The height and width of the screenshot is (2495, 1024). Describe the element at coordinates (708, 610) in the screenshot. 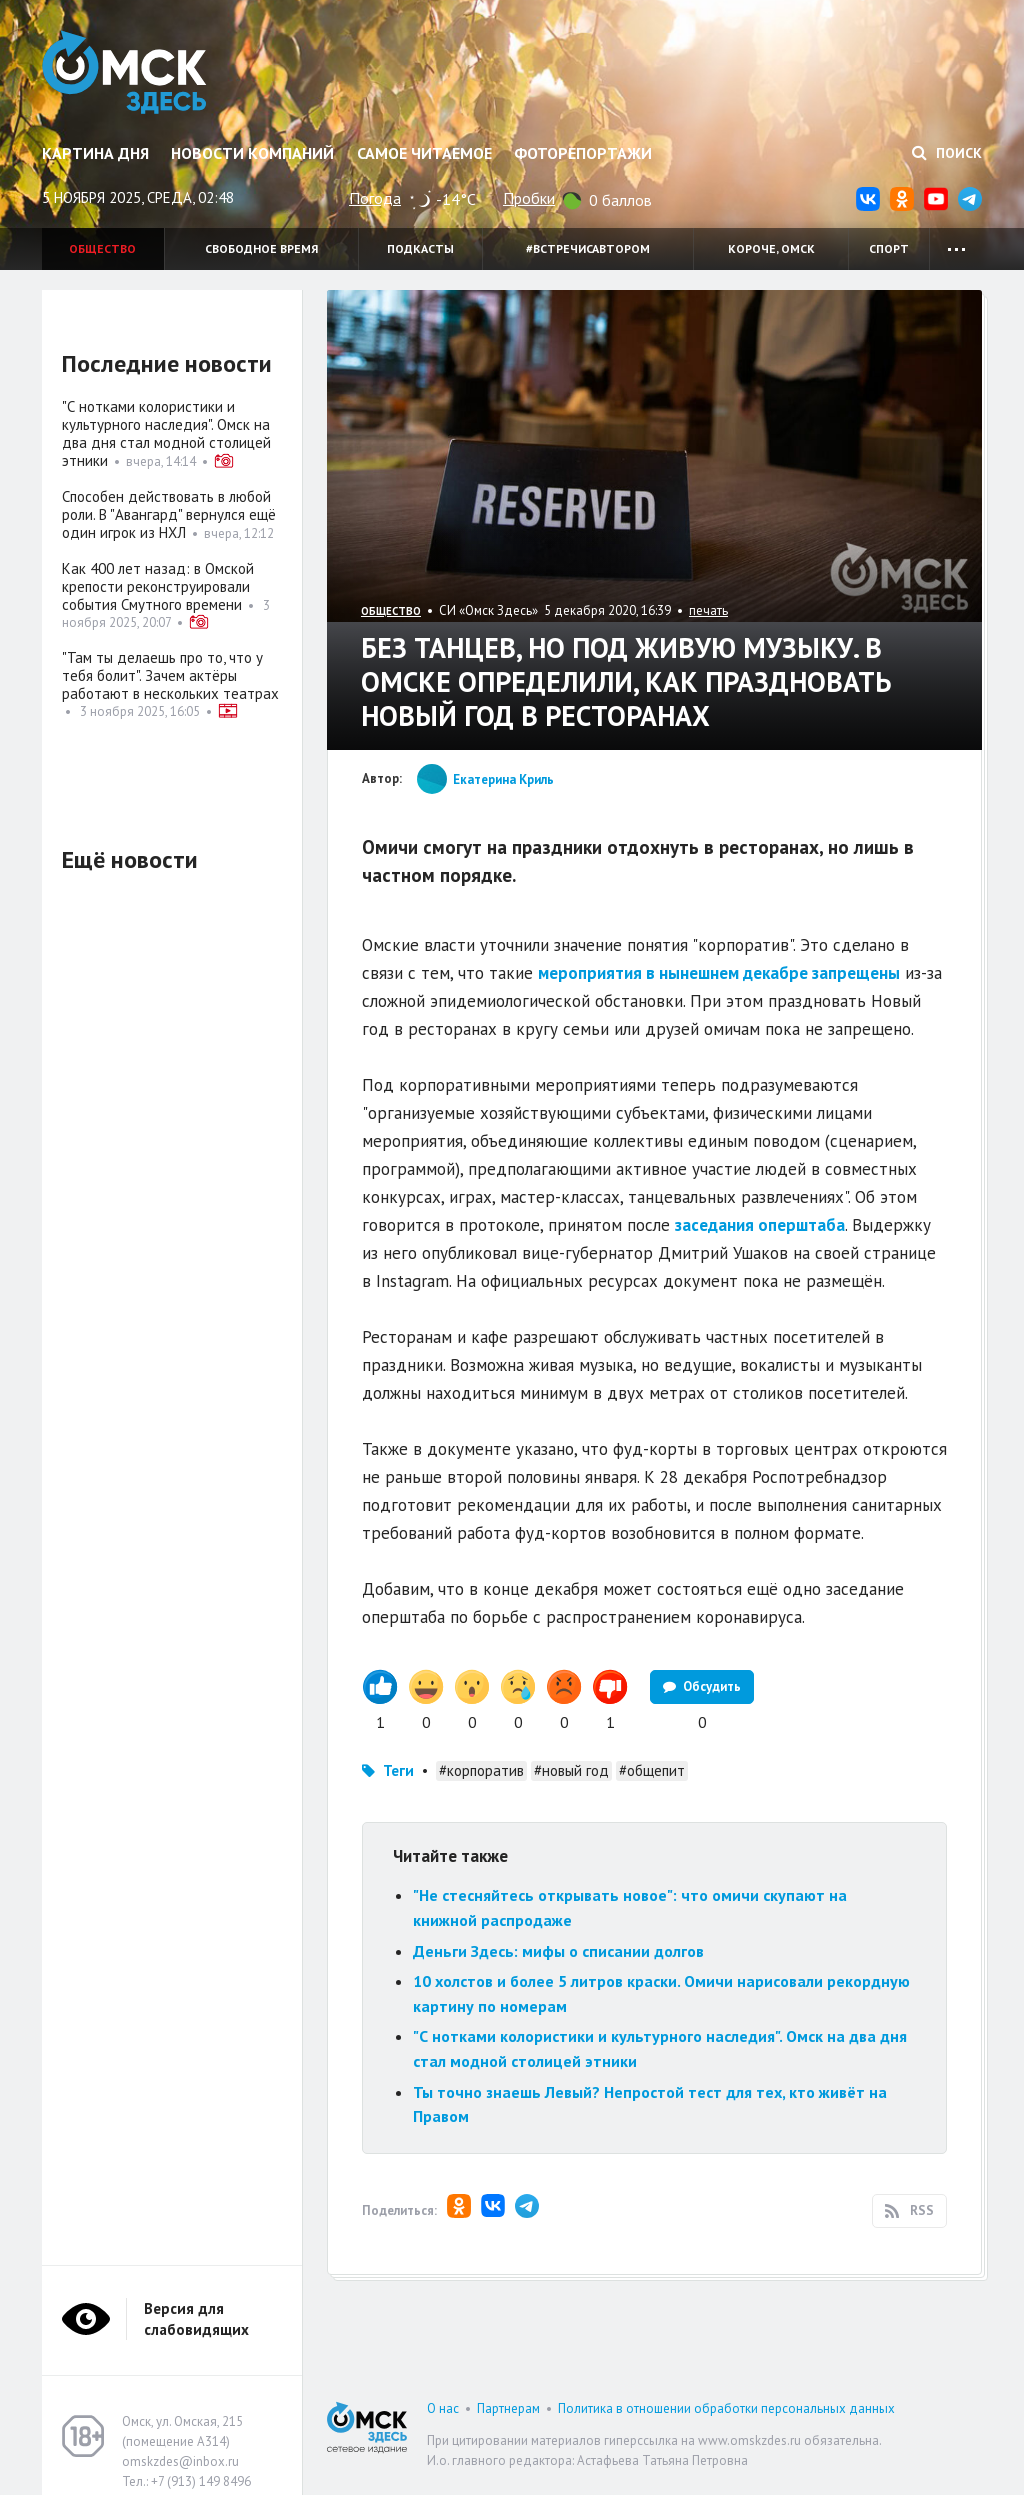

I see `печать` at that location.